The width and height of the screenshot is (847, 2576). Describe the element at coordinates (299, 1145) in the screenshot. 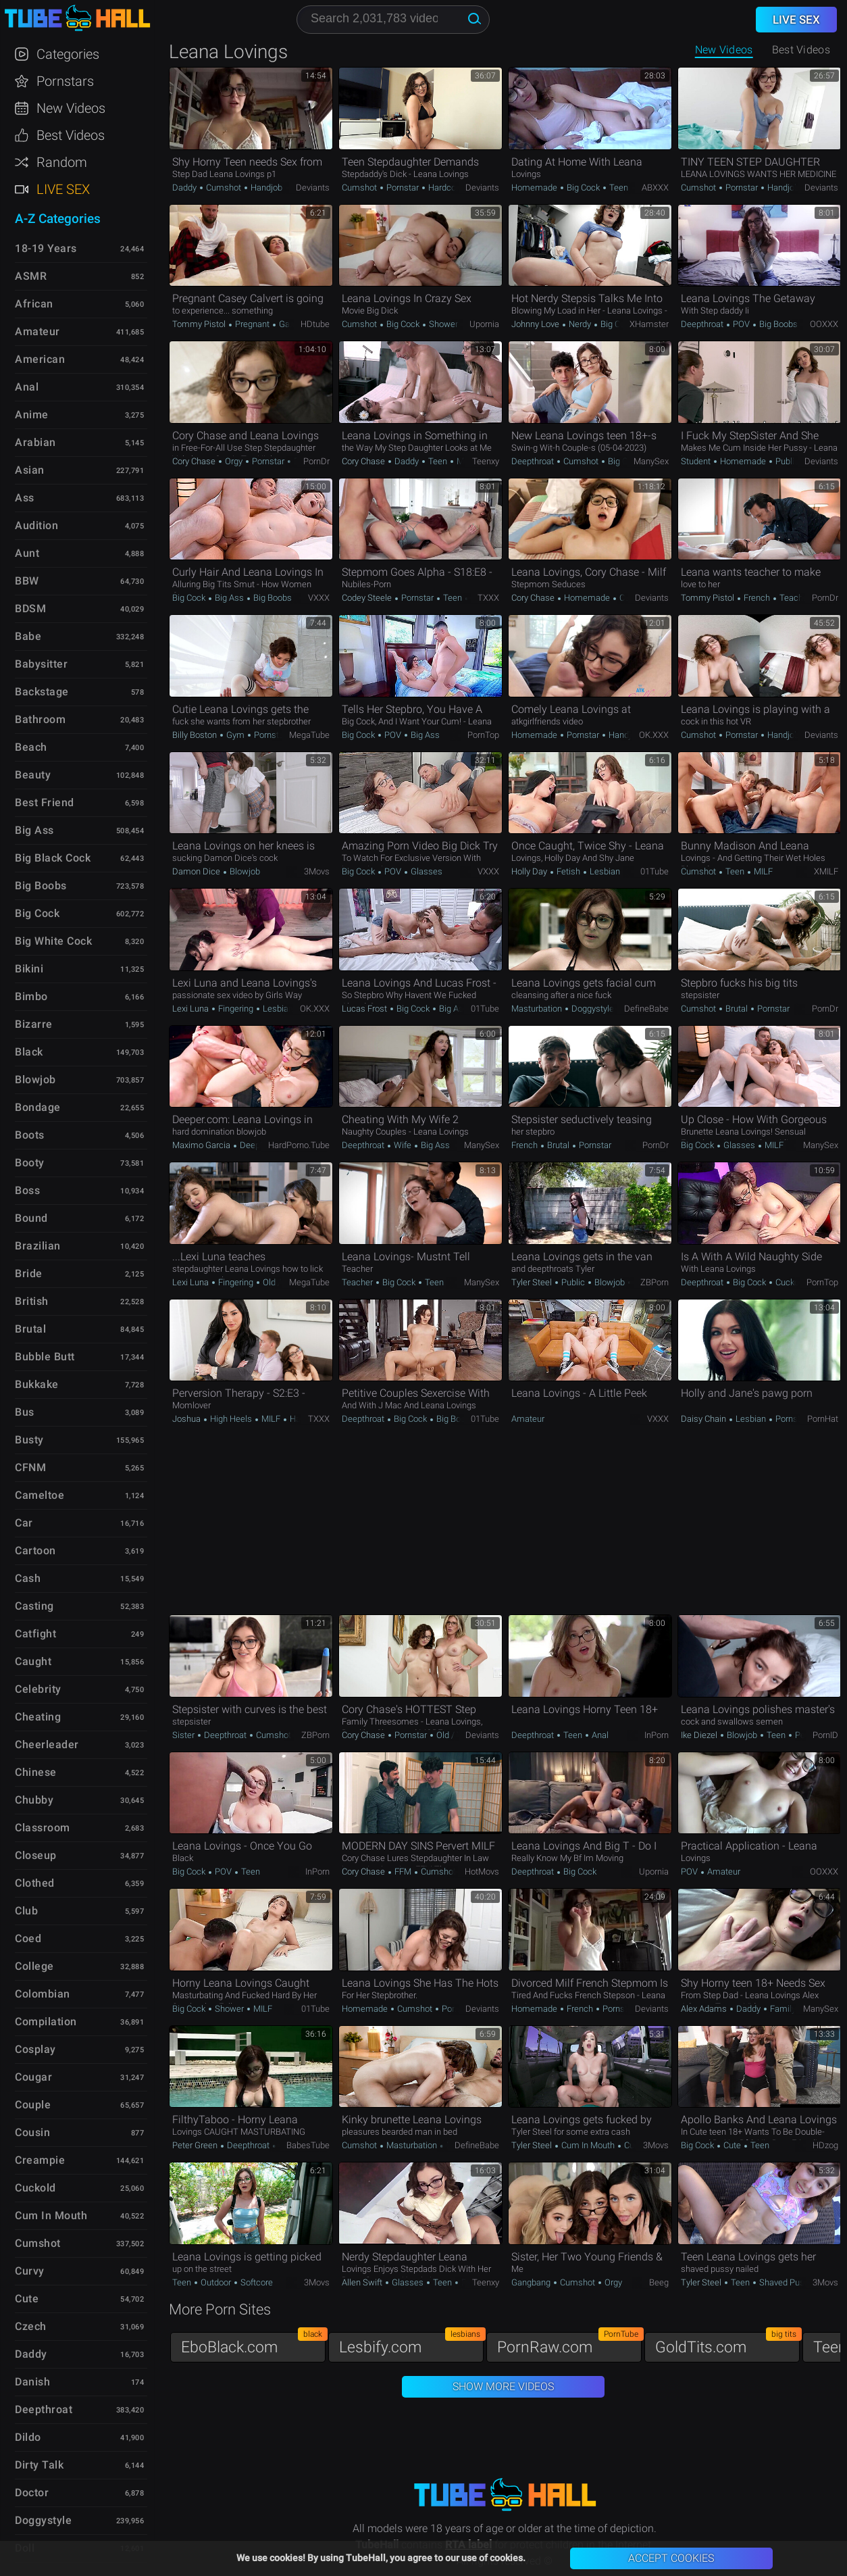

I see `HardPorno.tube` at that location.